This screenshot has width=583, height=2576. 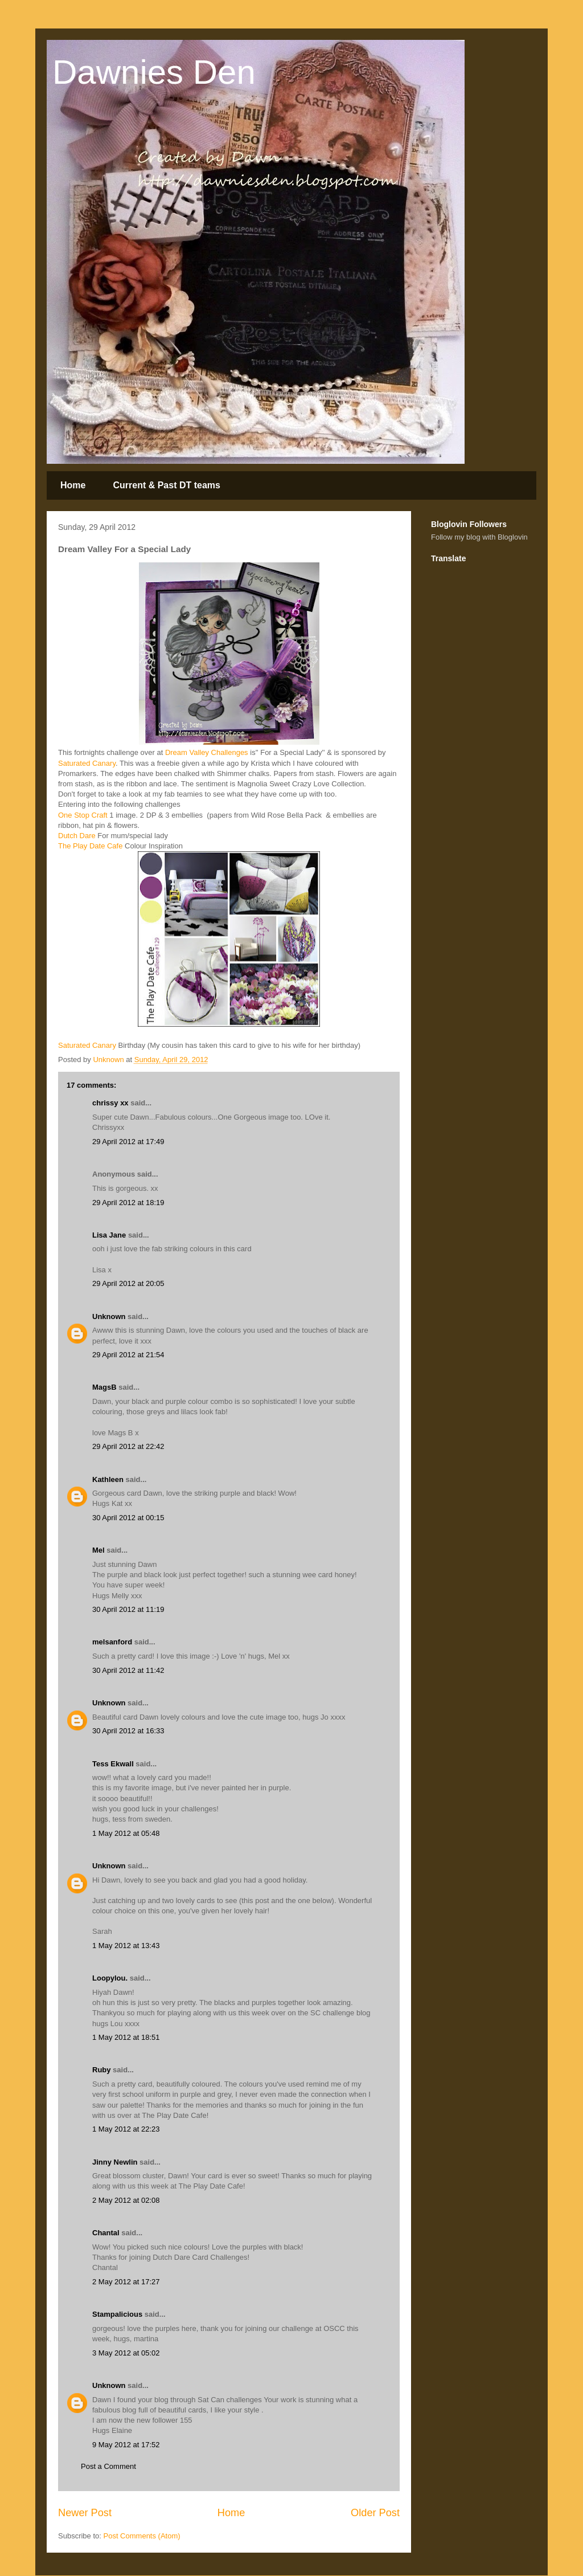 I want to click on 2 May 2012 at 17:27, so click(x=126, y=2281).